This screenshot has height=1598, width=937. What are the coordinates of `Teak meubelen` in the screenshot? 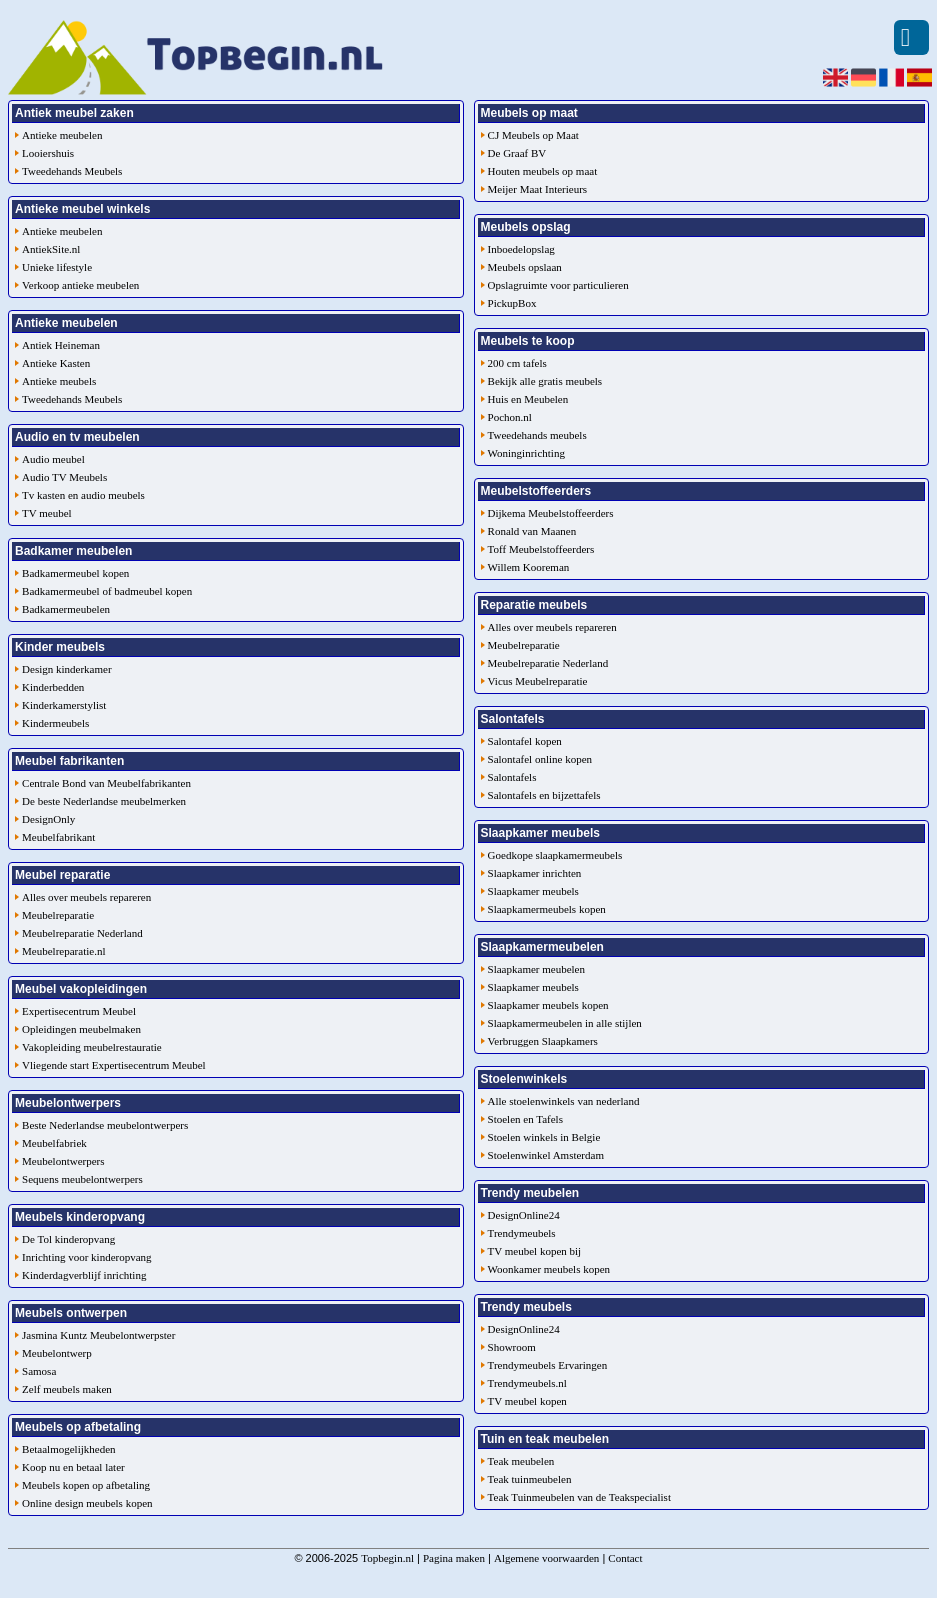 It's located at (521, 1461).